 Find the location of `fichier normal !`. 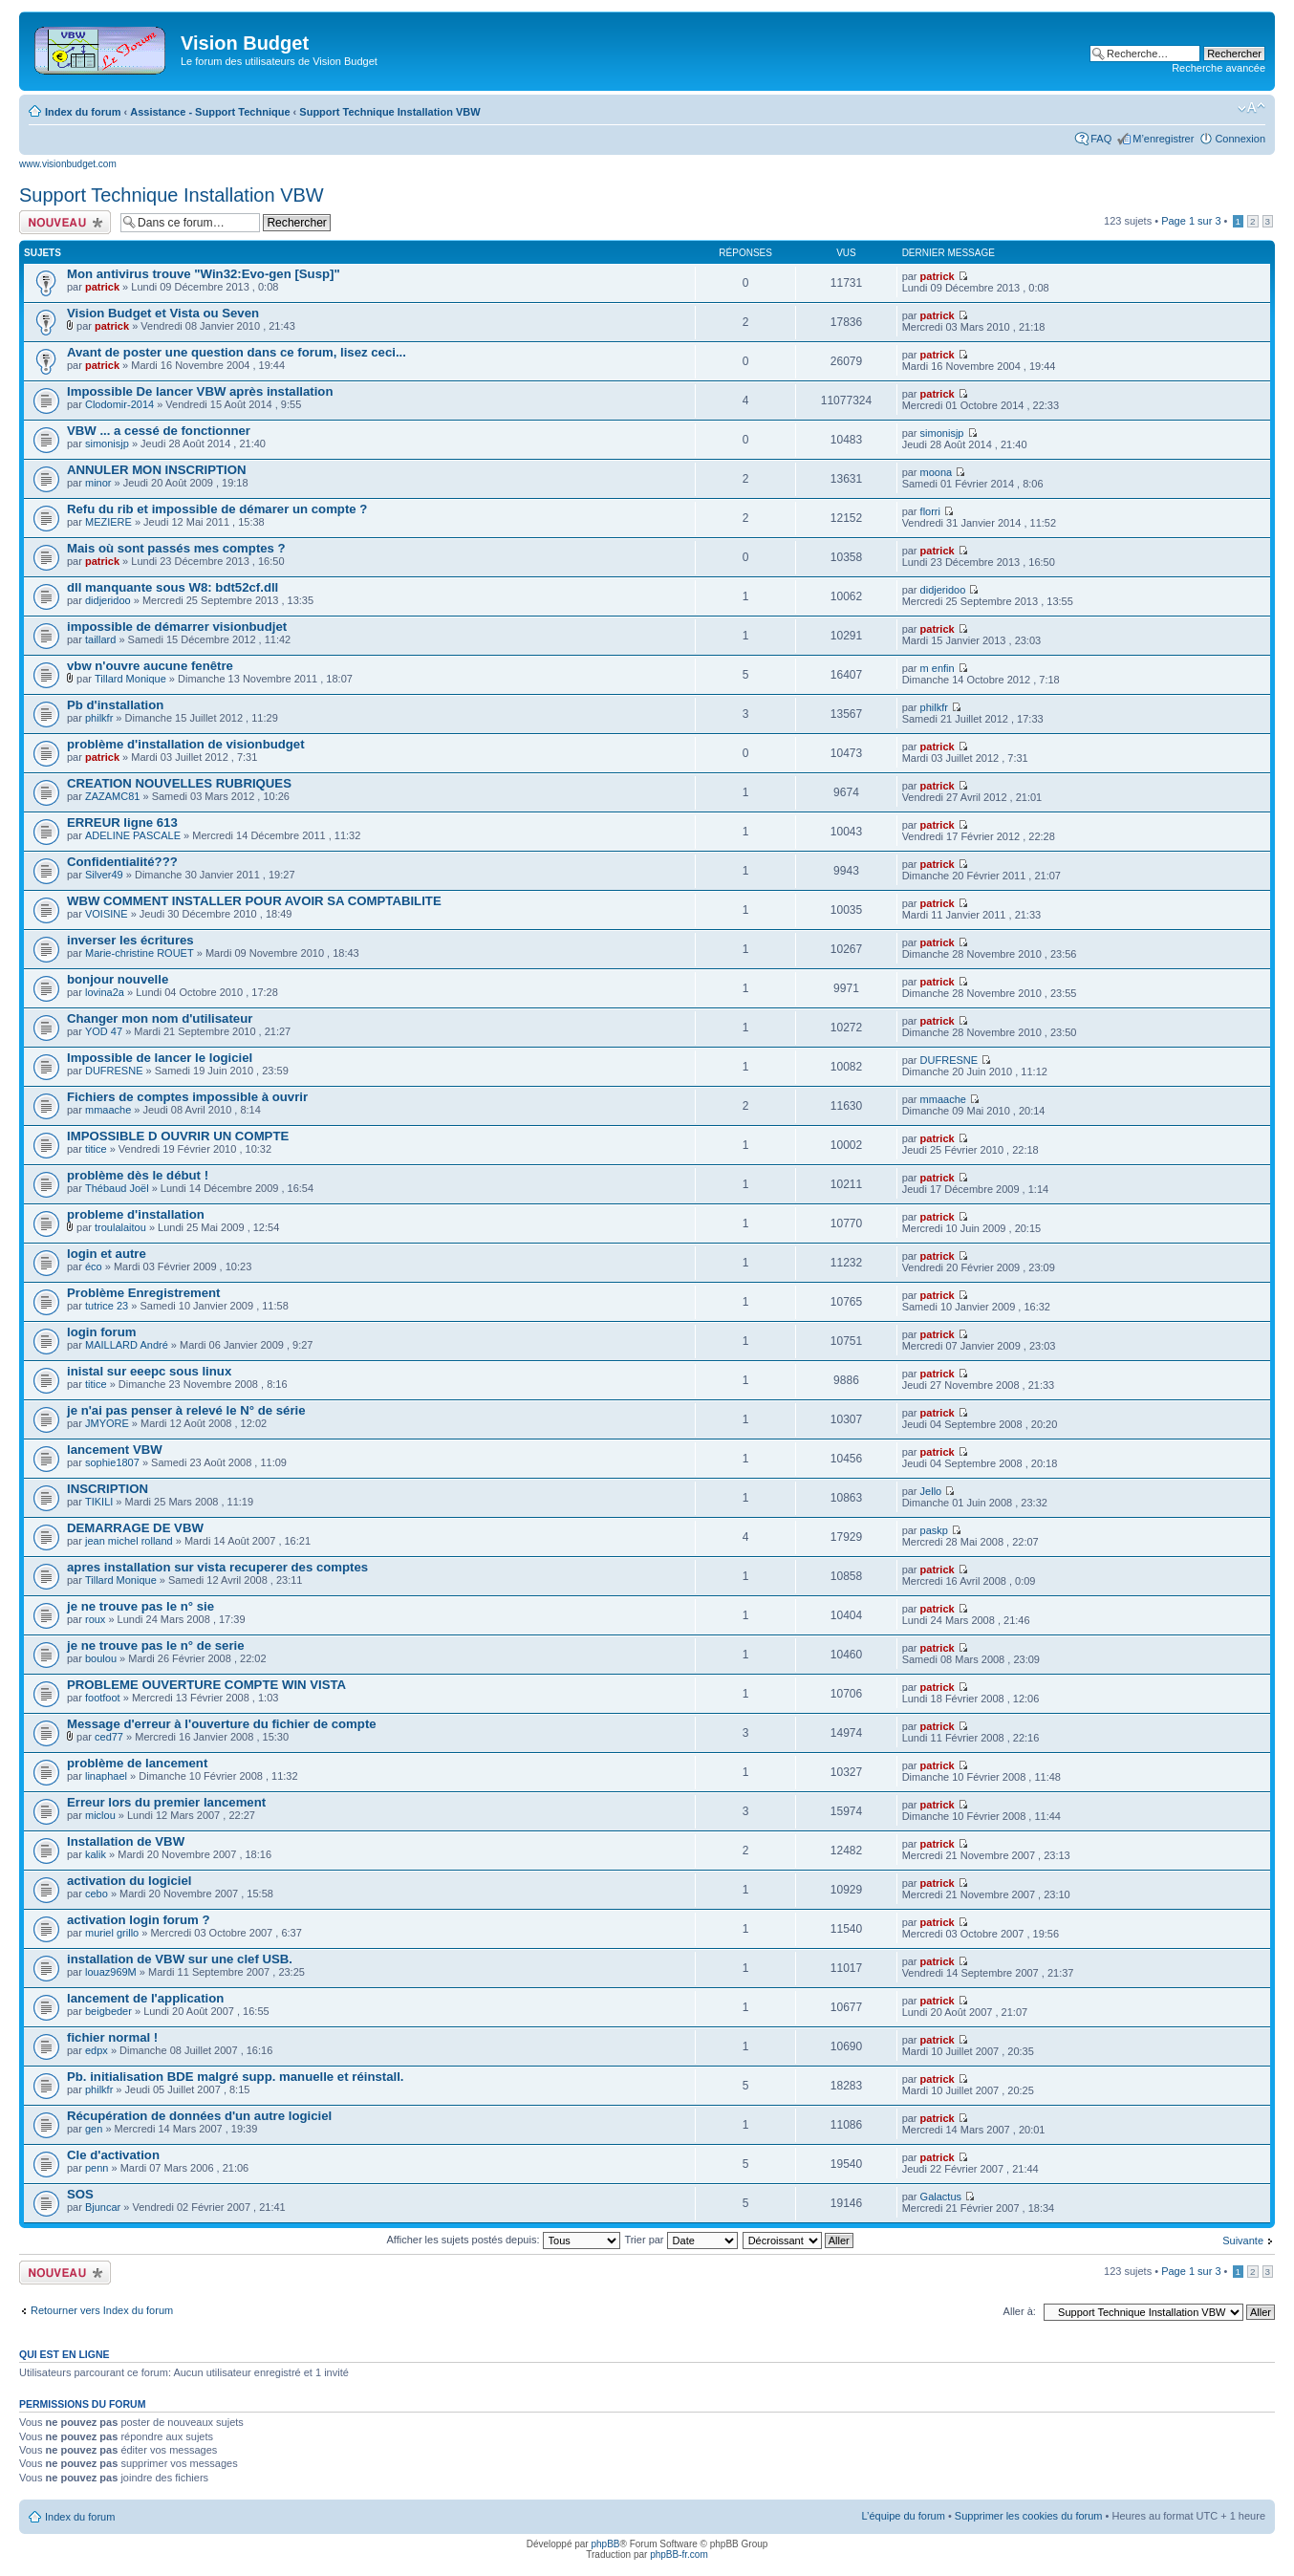

fichier normal ! is located at coordinates (112, 2037).